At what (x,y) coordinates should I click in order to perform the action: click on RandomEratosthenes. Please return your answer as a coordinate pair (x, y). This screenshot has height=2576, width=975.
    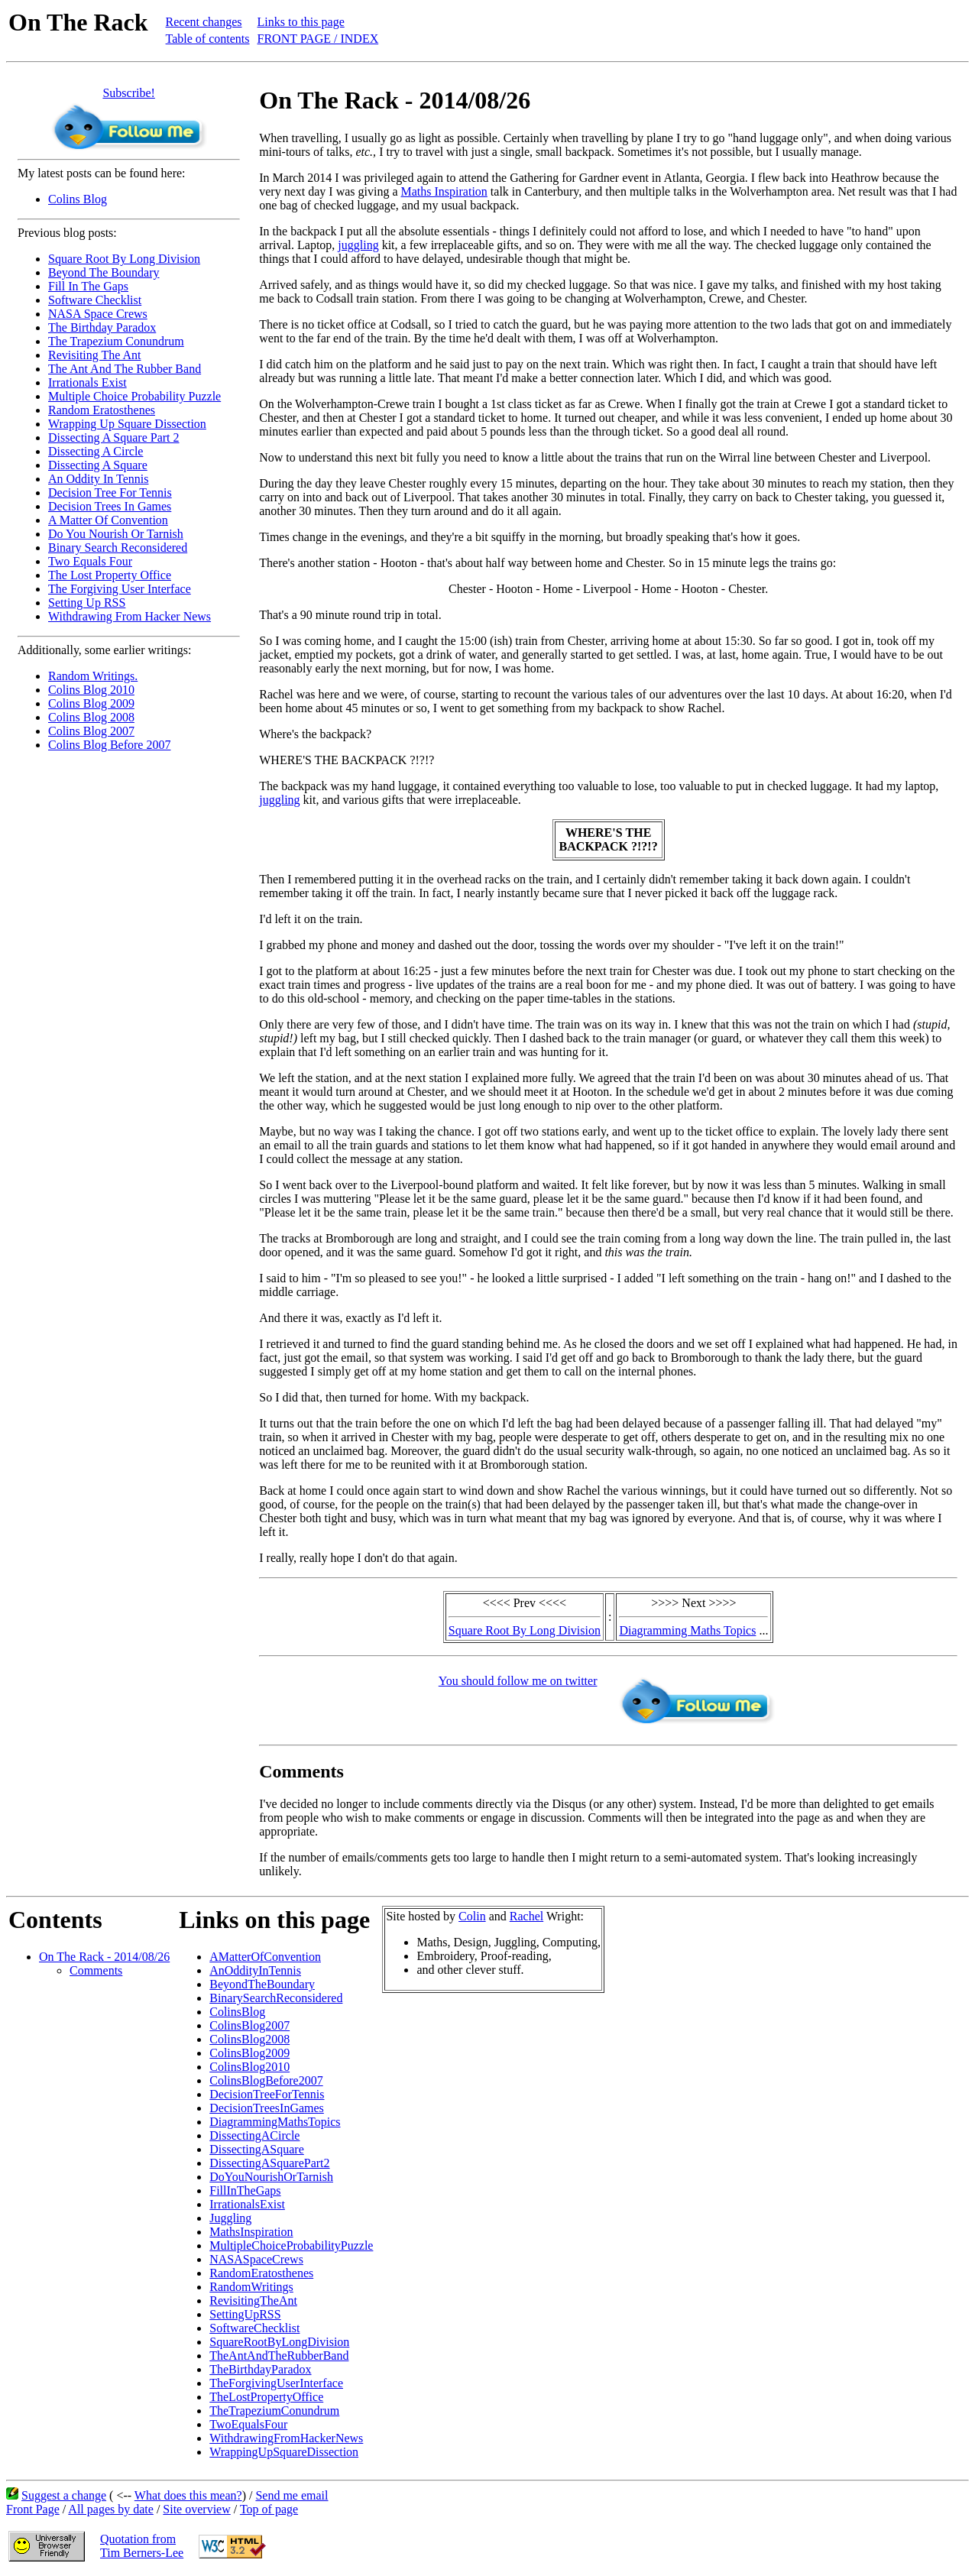
    Looking at the image, I should click on (261, 2273).